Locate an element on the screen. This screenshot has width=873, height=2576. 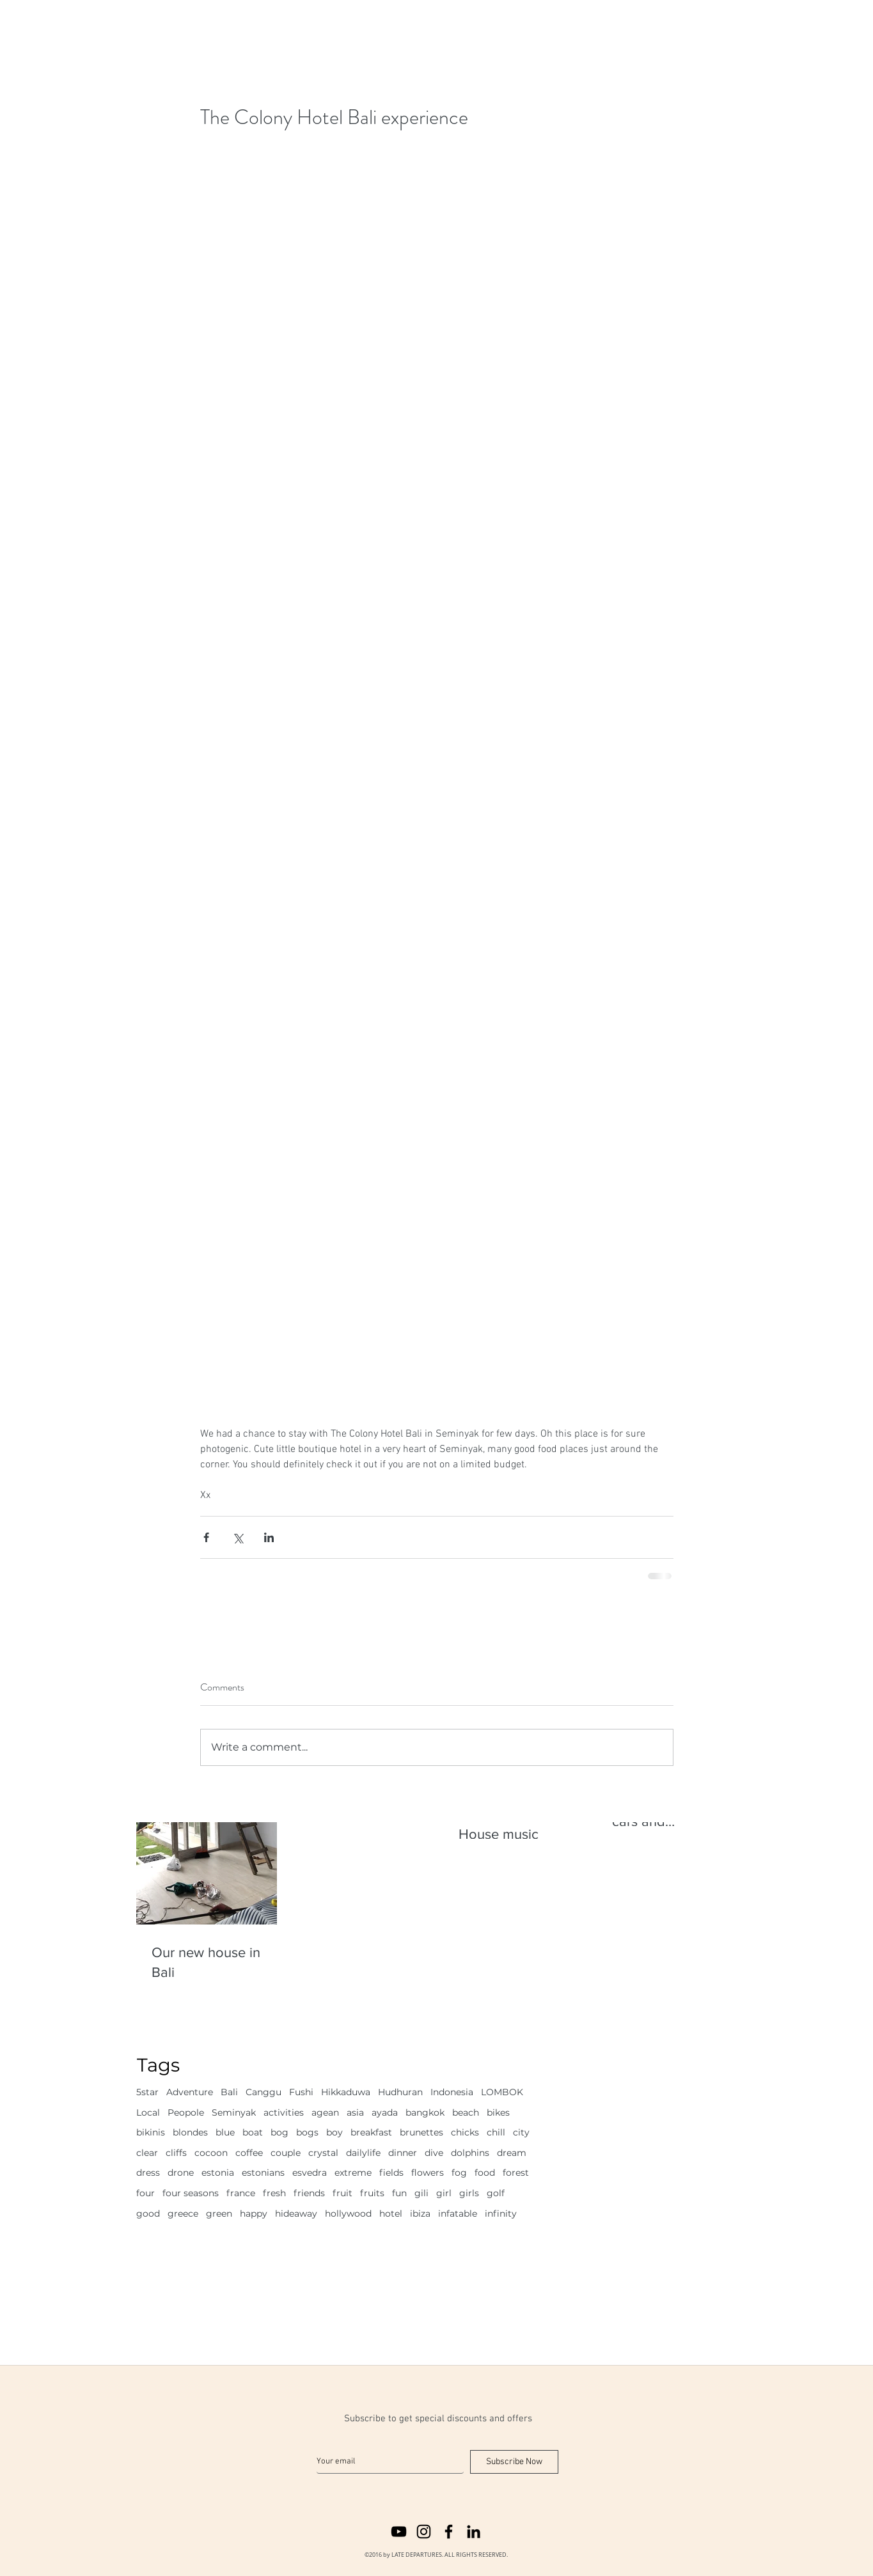
dress is located at coordinates (148, 2172).